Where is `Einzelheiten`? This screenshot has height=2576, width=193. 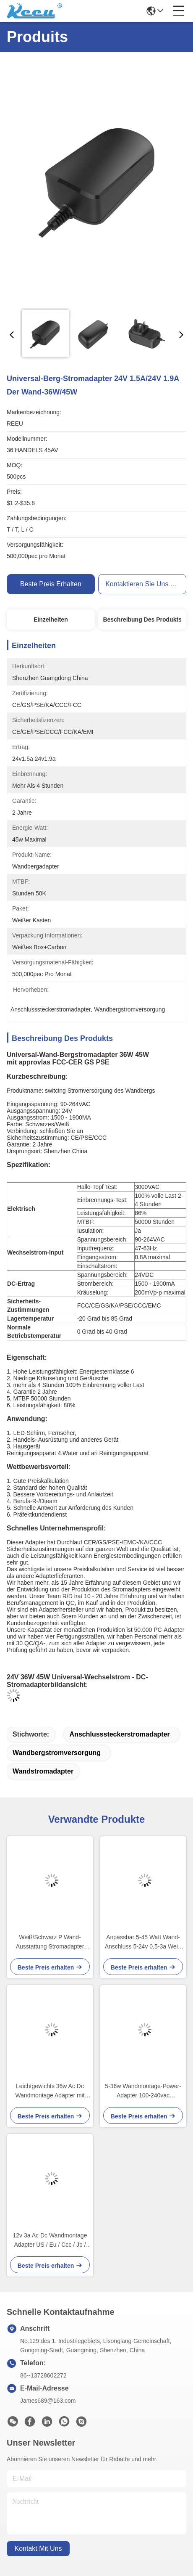
Einzelheiten is located at coordinates (51, 619).